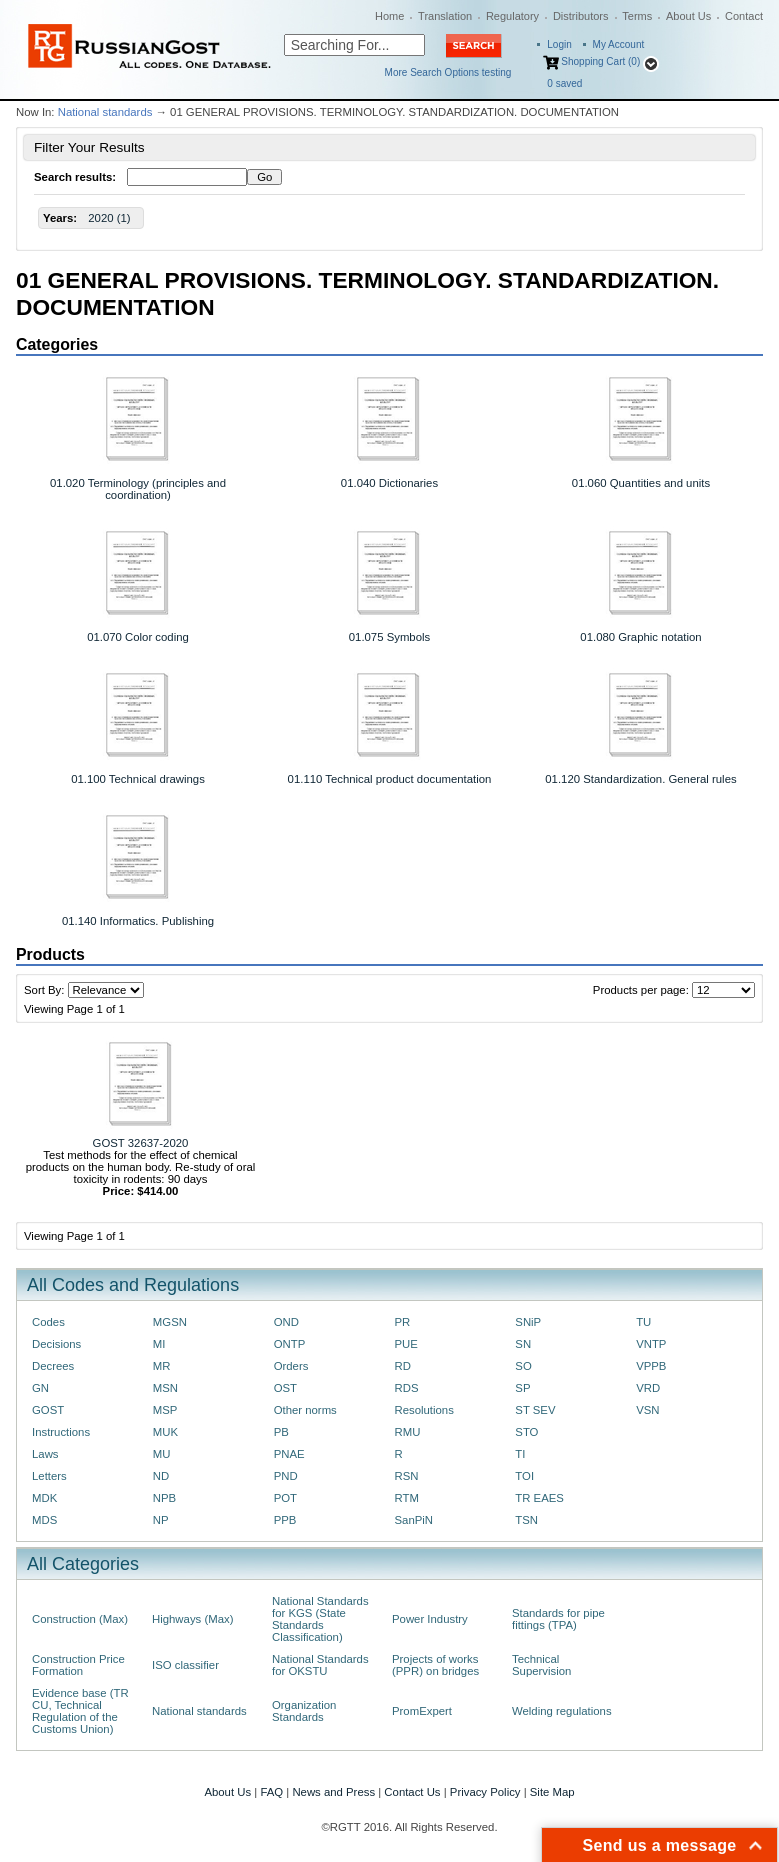 Image resolution: width=779 pixels, height=1862 pixels. I want to click on Site Map, so click(552, 1792).